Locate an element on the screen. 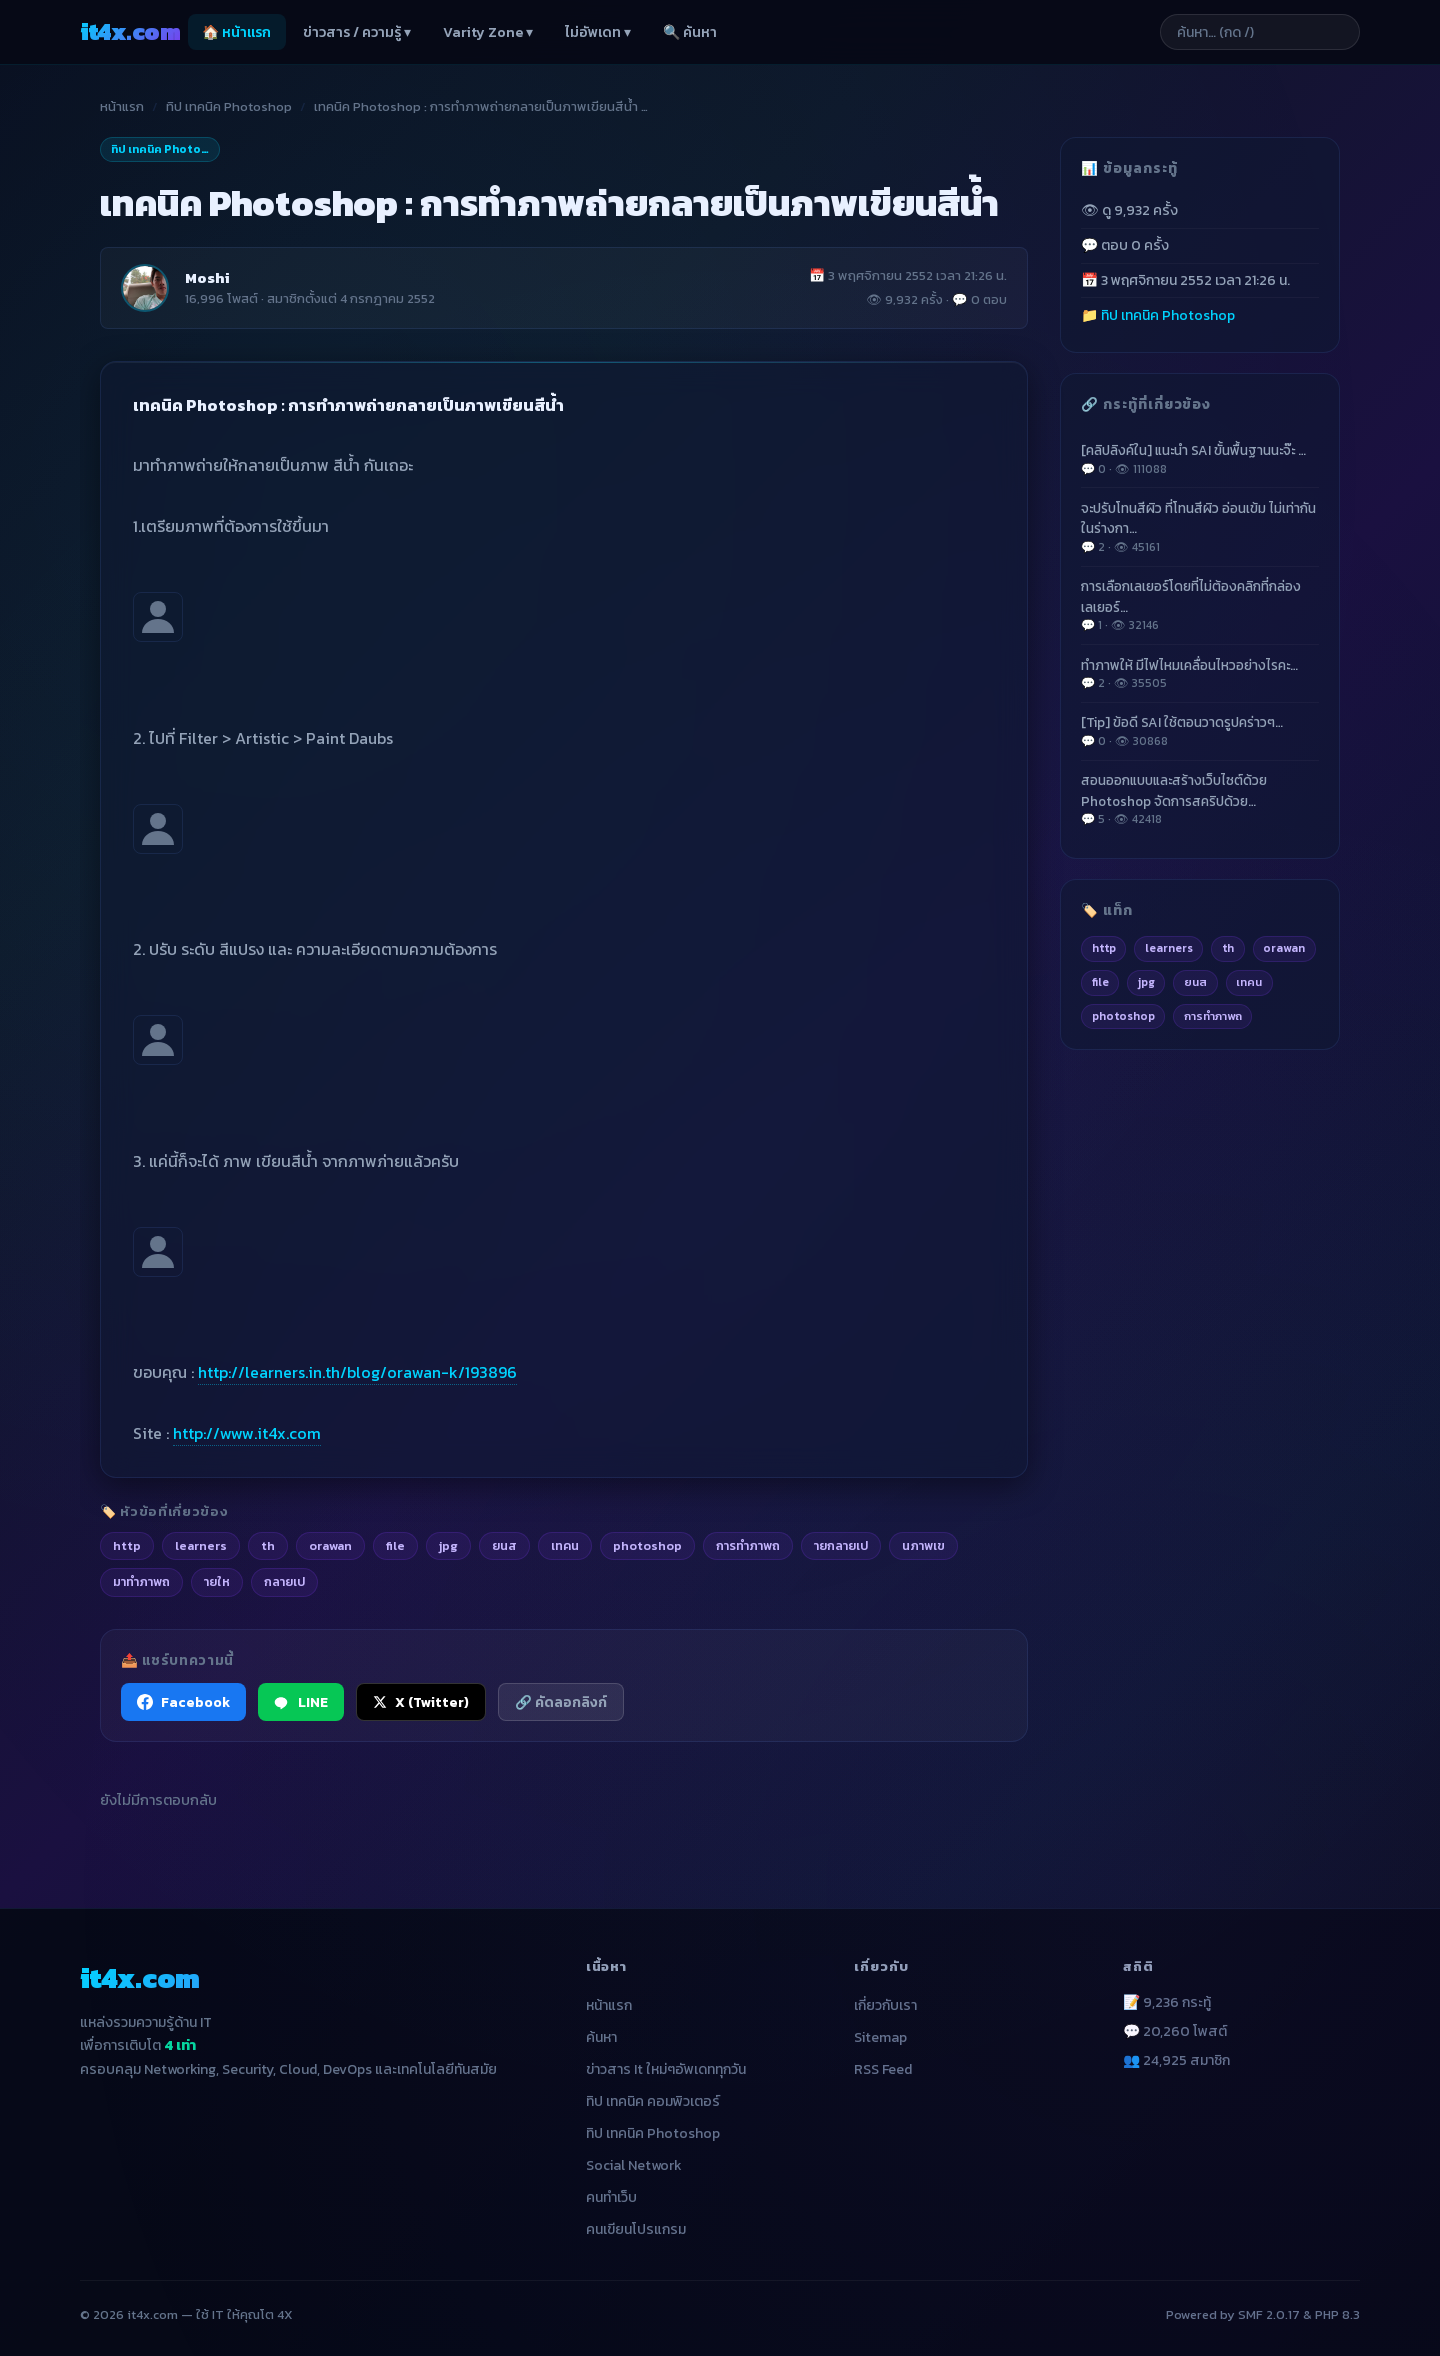 This screenshot has width=1440, height=2356. เทคน is located at coordinates (1249, 982).